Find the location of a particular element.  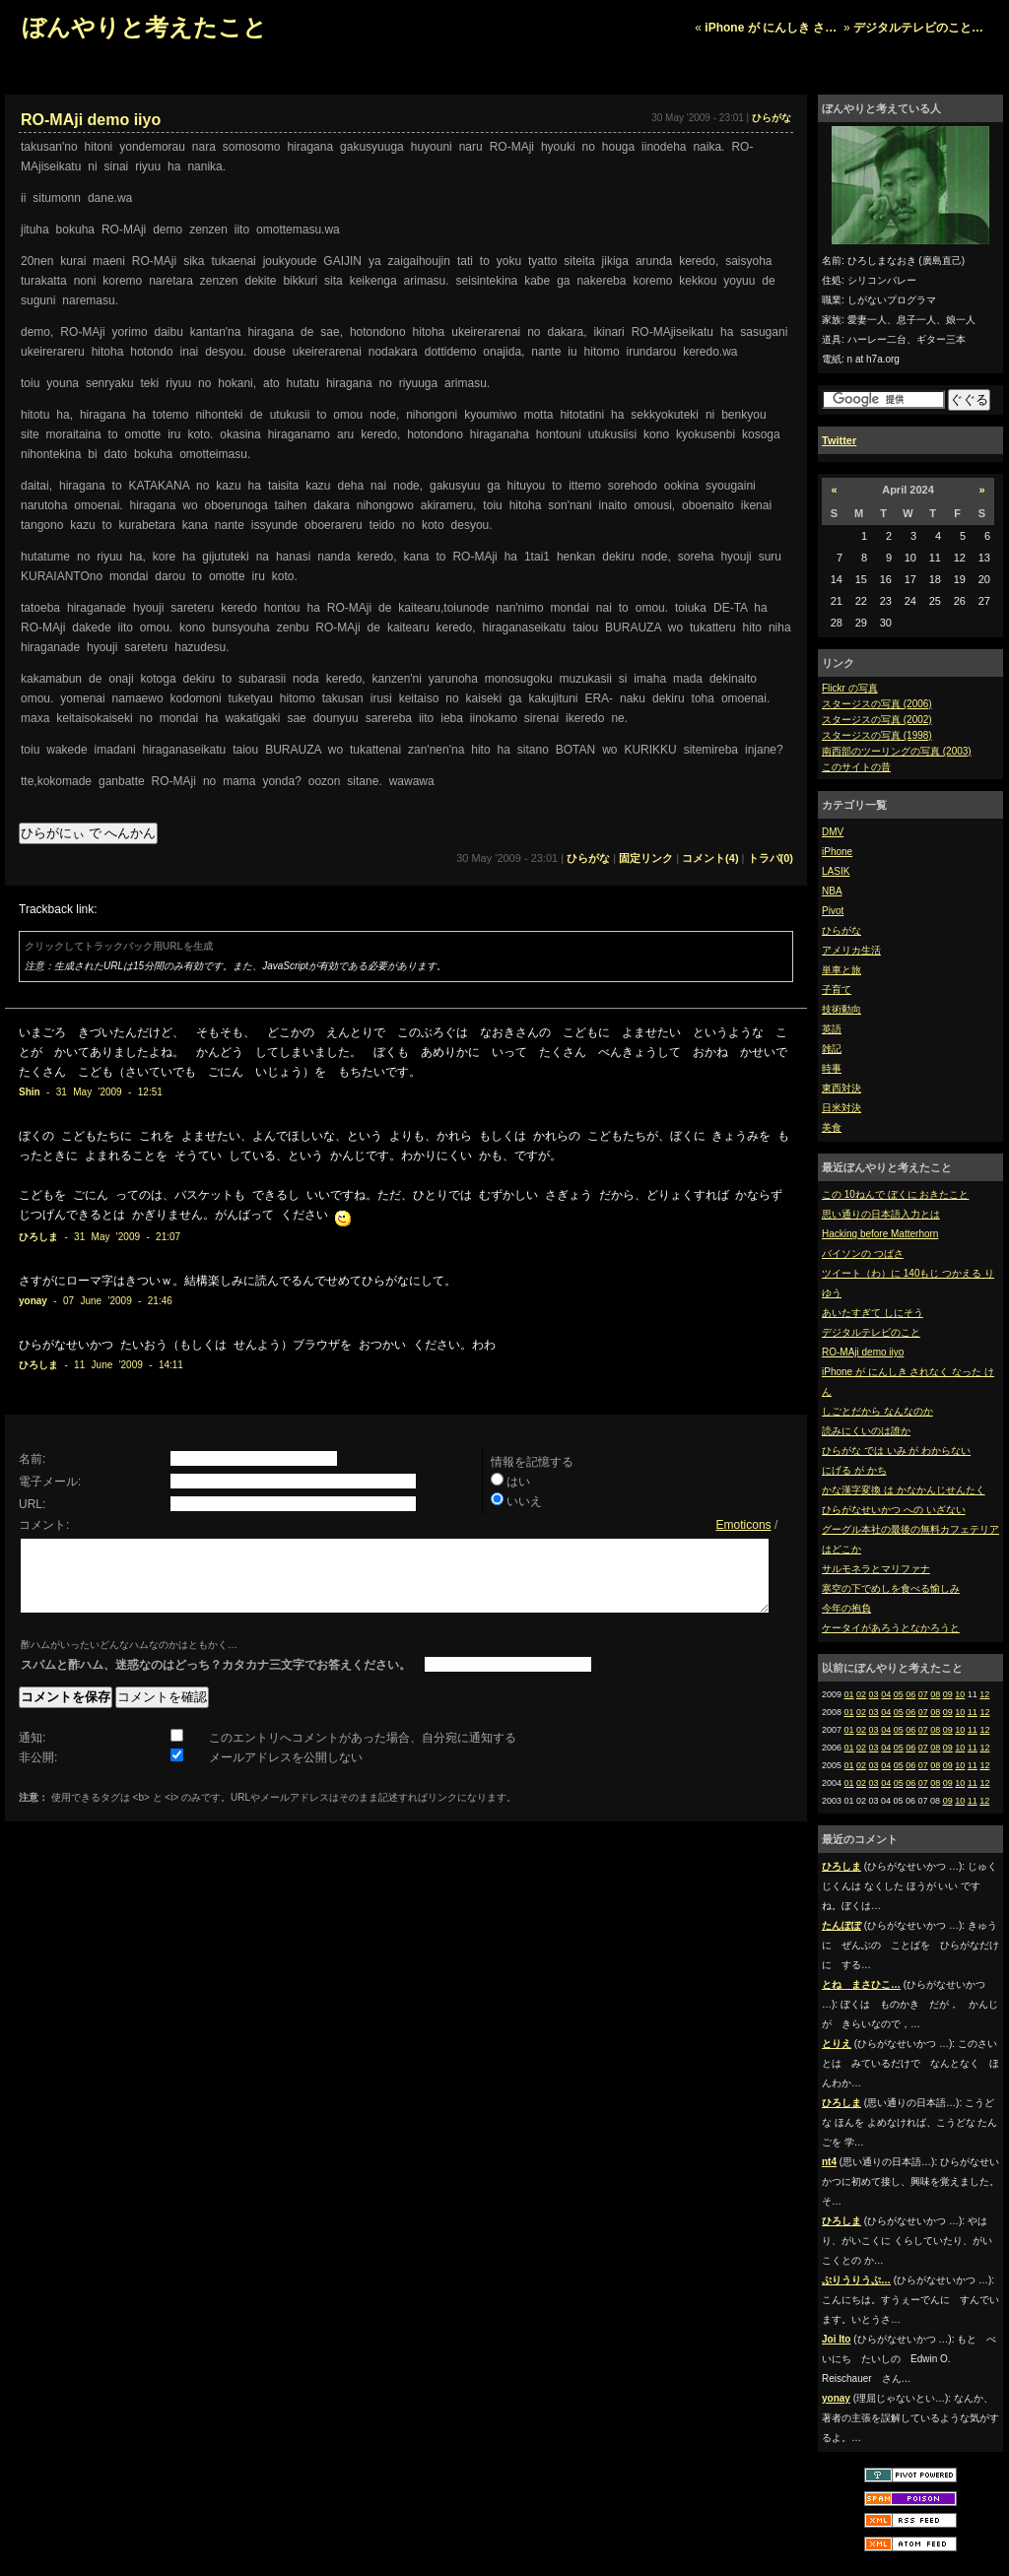

ひらがな is located at coordinates (841, 930).